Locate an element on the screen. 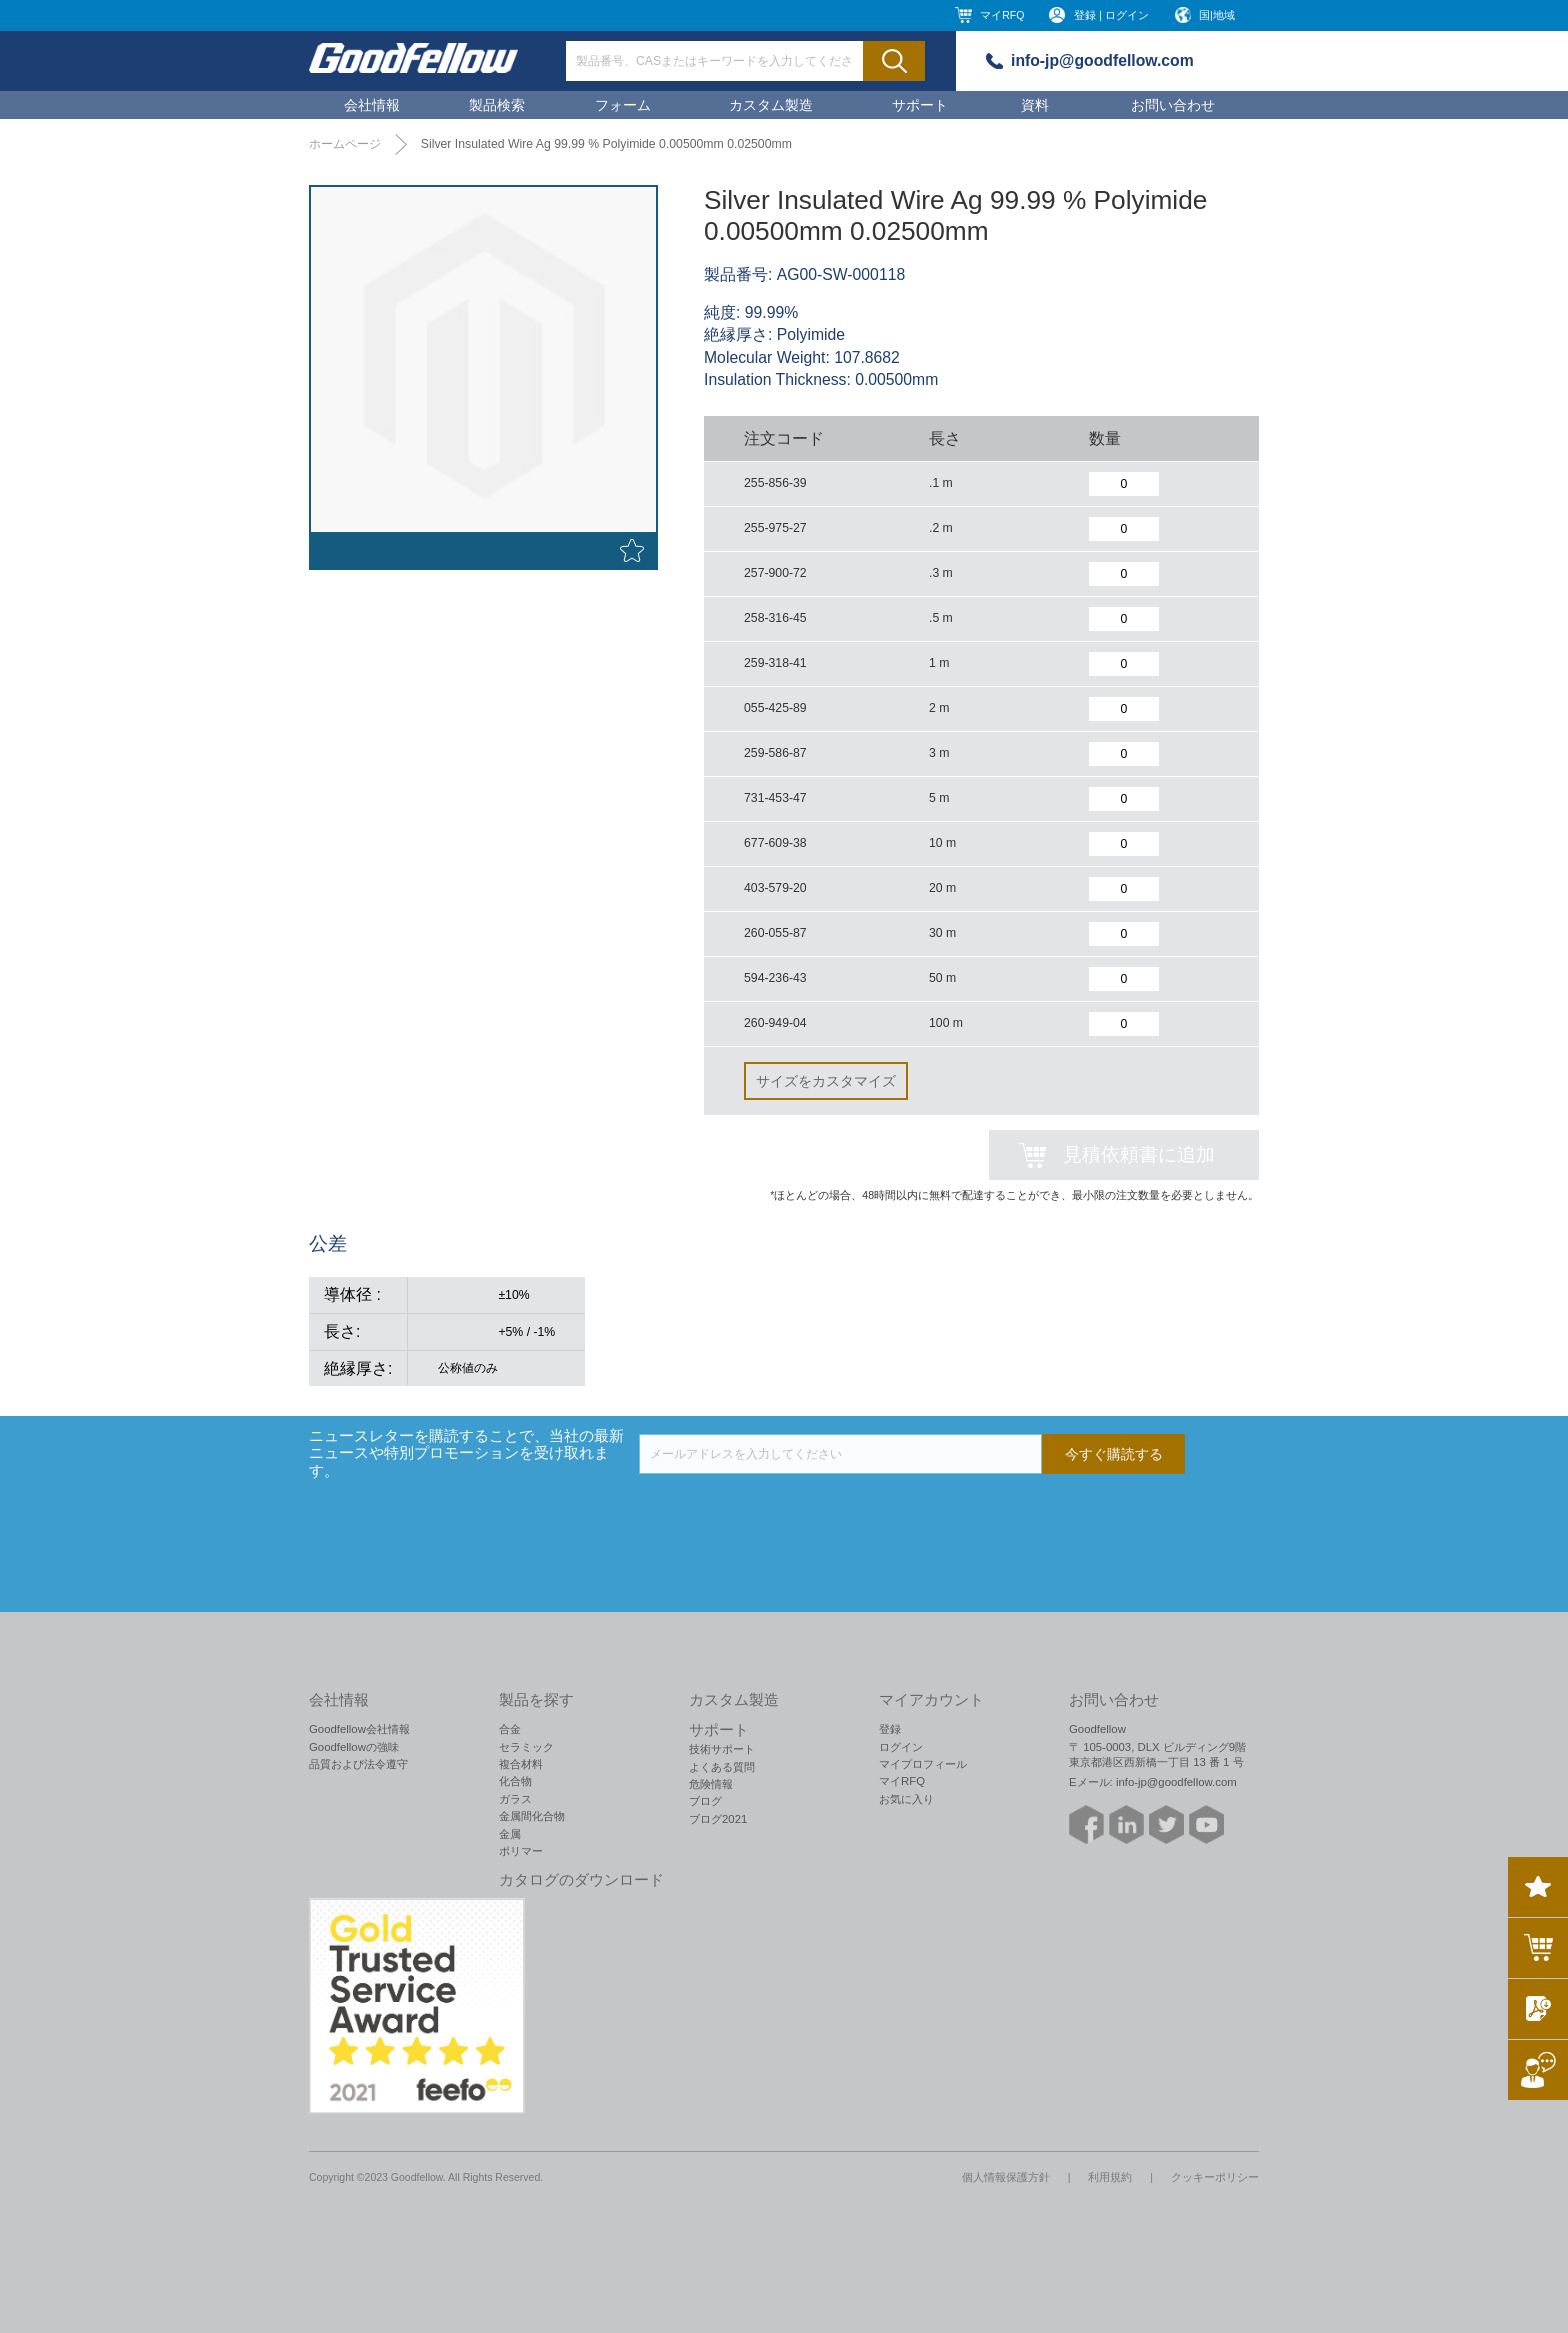  合金 is located at coordinates (510, 1729).